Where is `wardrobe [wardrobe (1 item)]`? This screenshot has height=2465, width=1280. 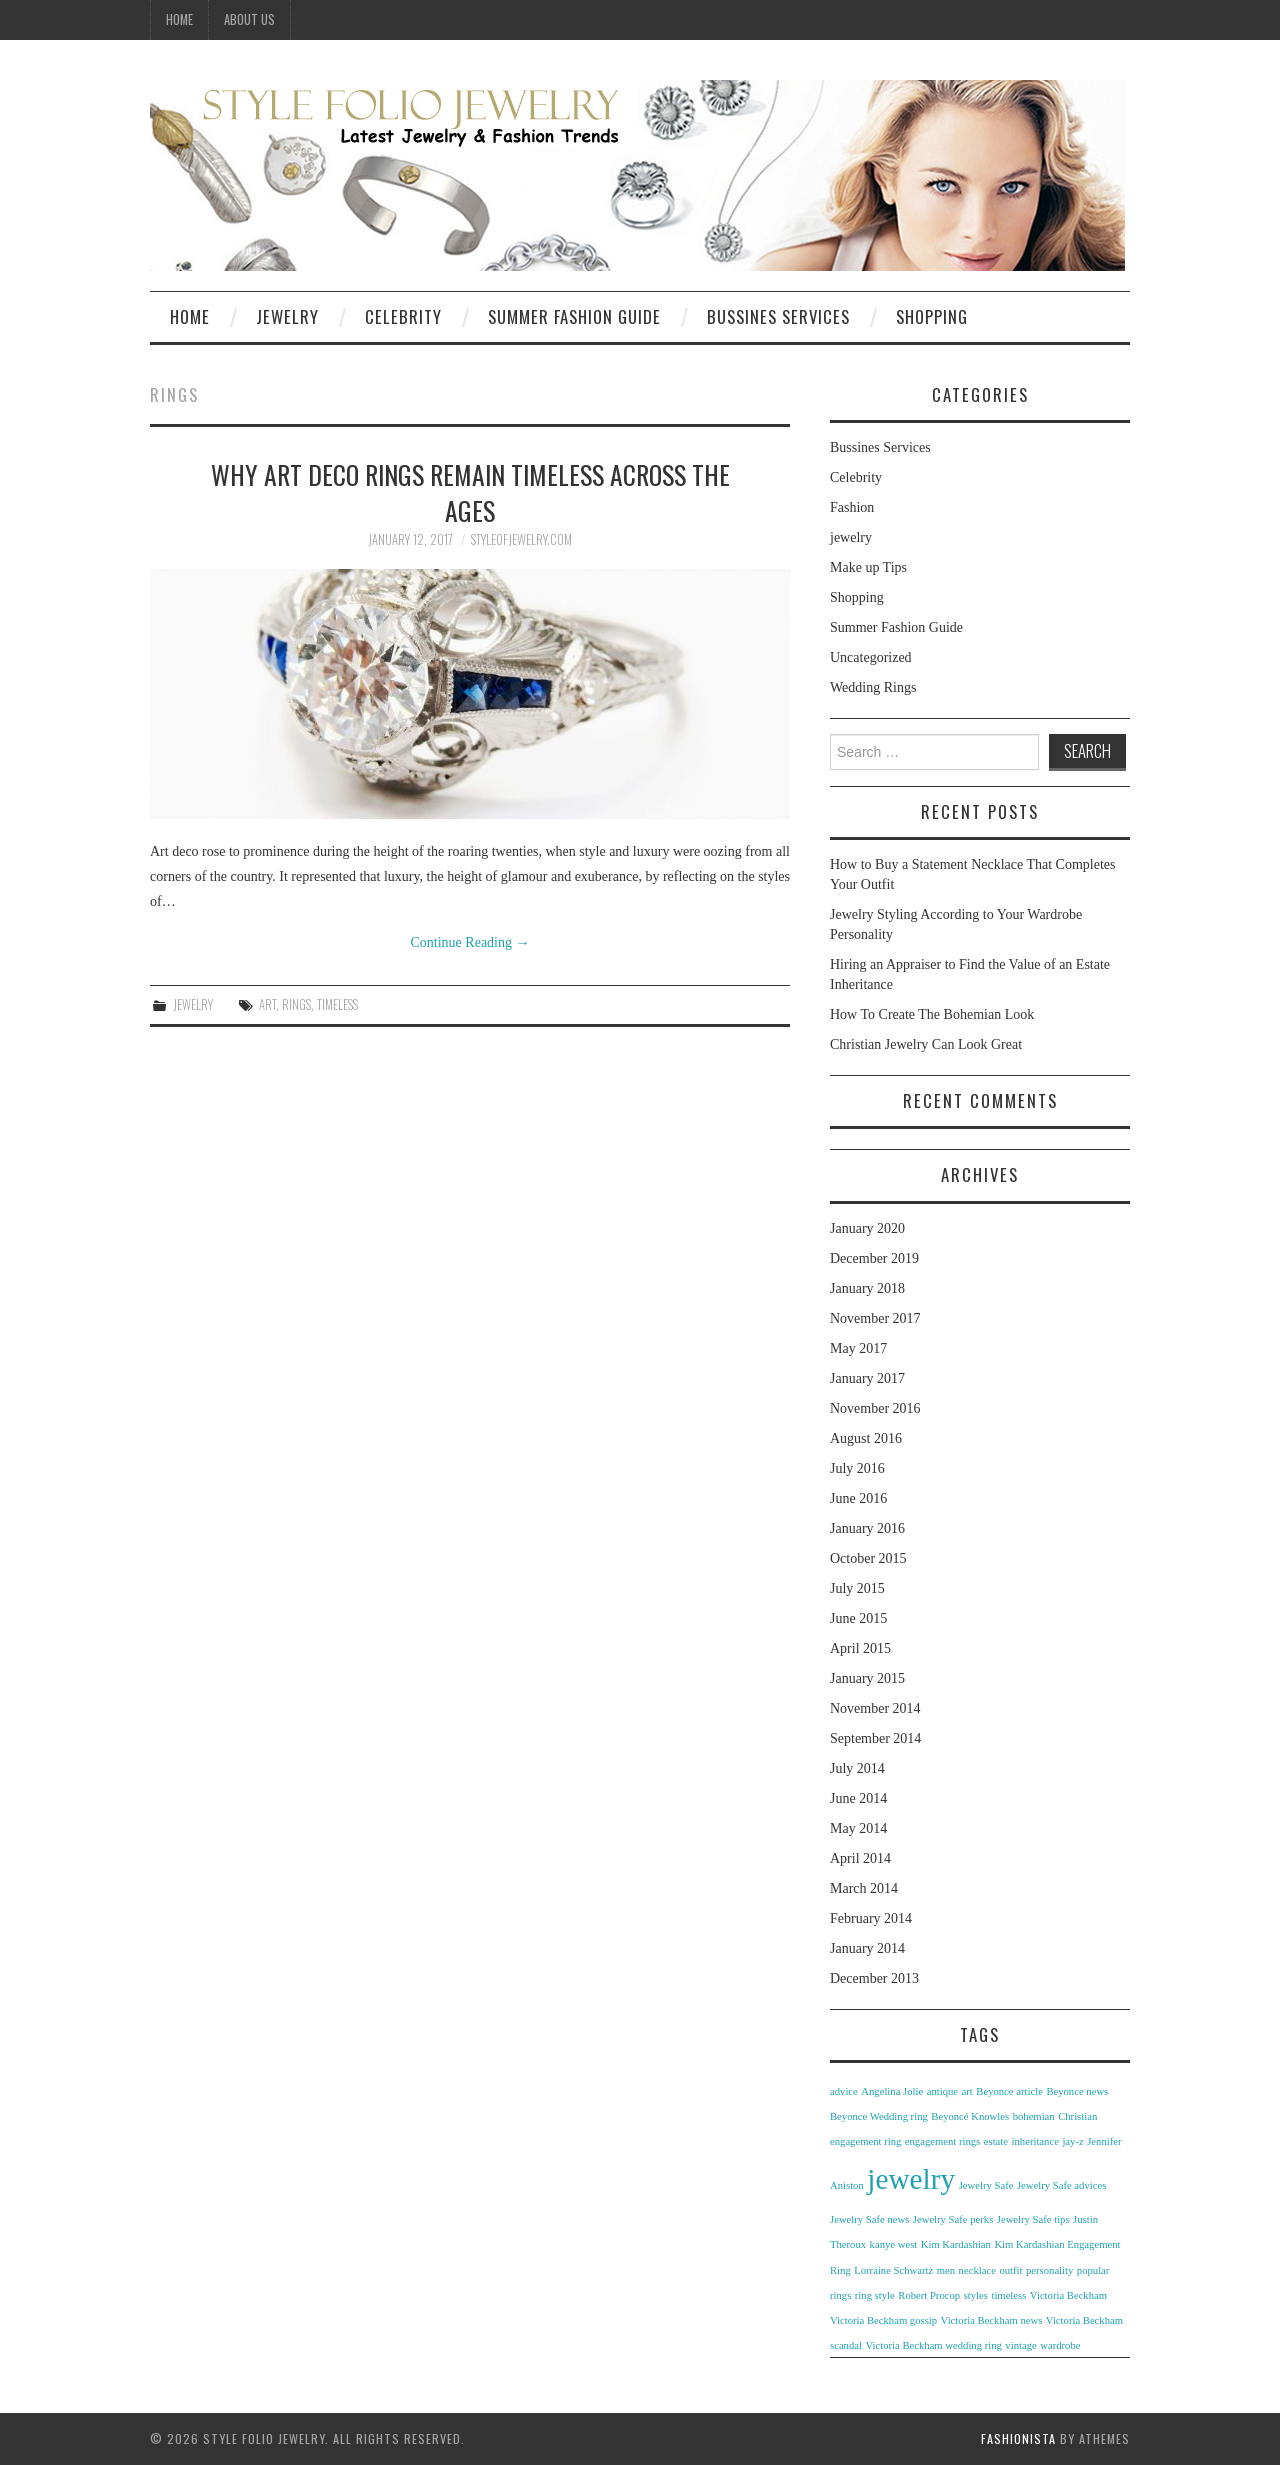 wardrobe [wardrobe (1 item)] is located at coordinates (1060, 2345).